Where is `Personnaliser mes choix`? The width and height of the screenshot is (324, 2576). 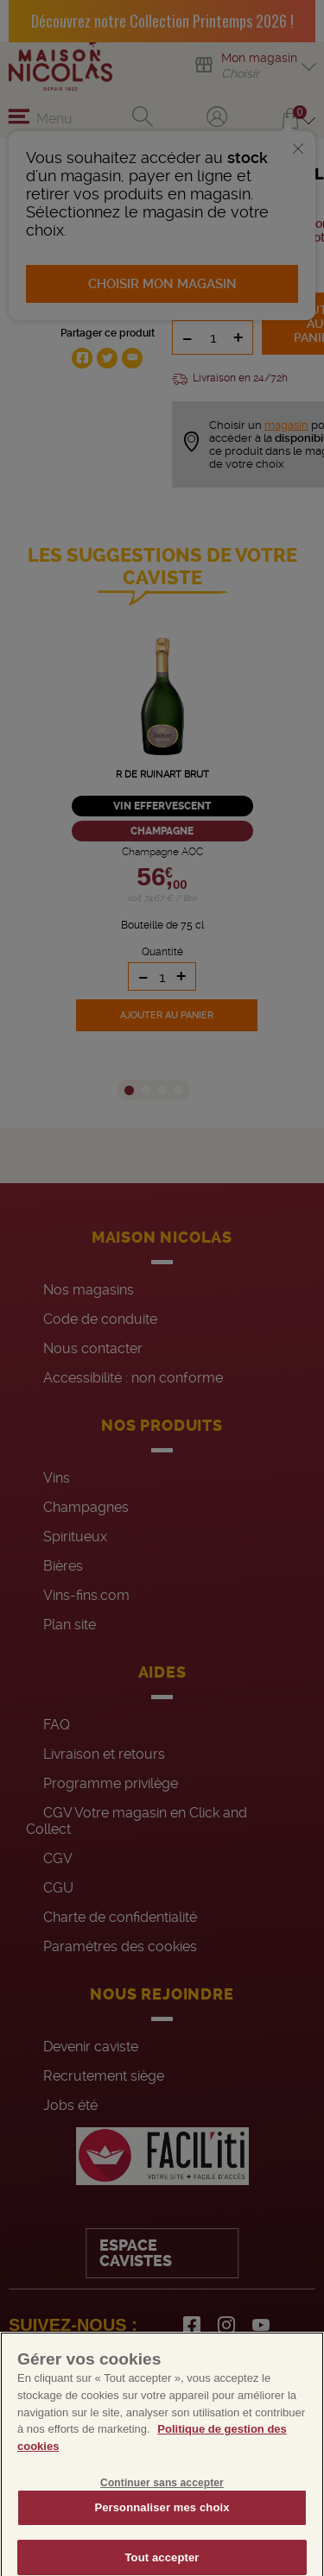
Personnaliser mes choix is located at coordinates (161, 2518).